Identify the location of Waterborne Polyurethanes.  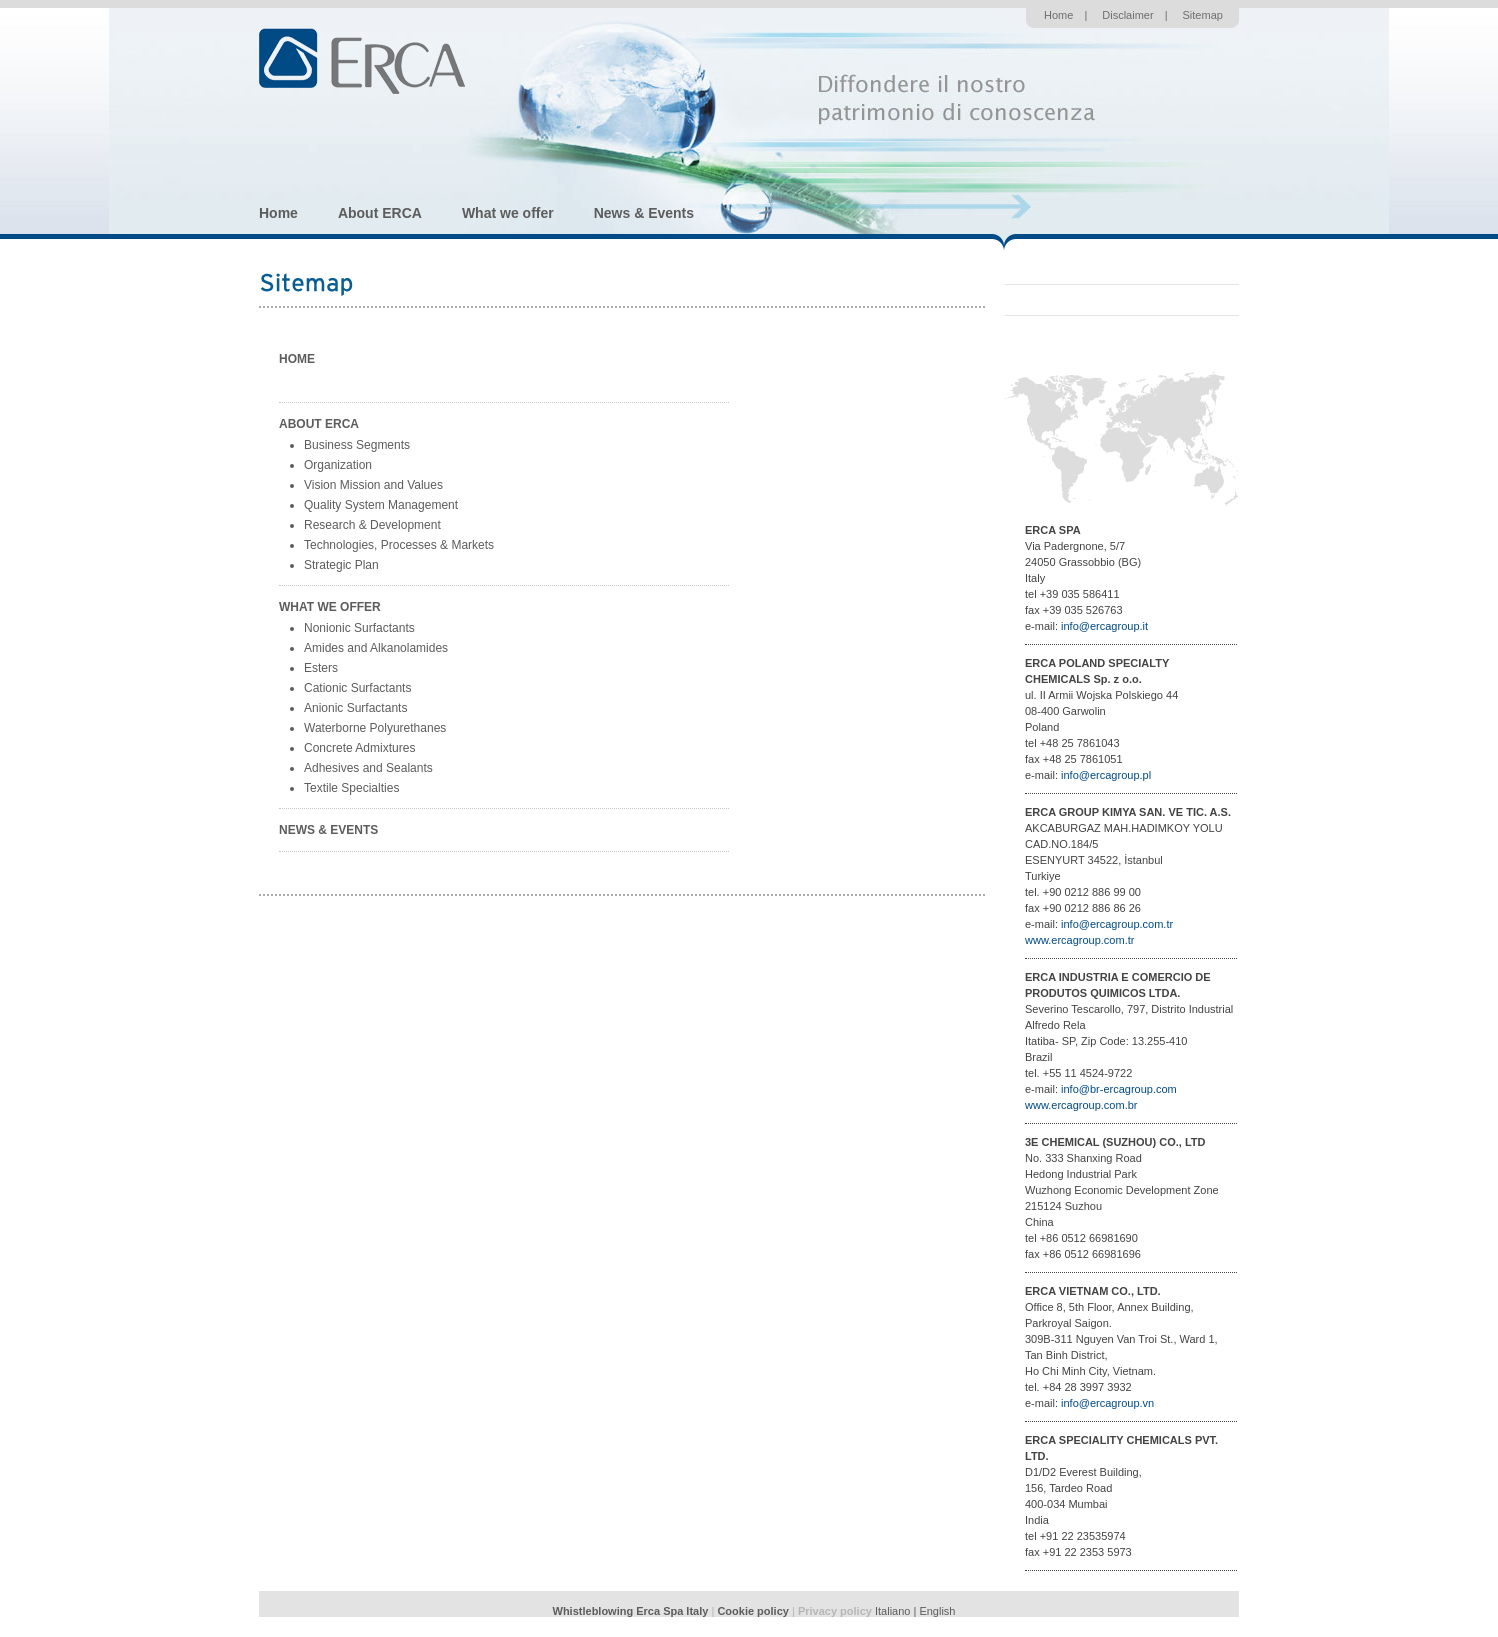
(375, 728).